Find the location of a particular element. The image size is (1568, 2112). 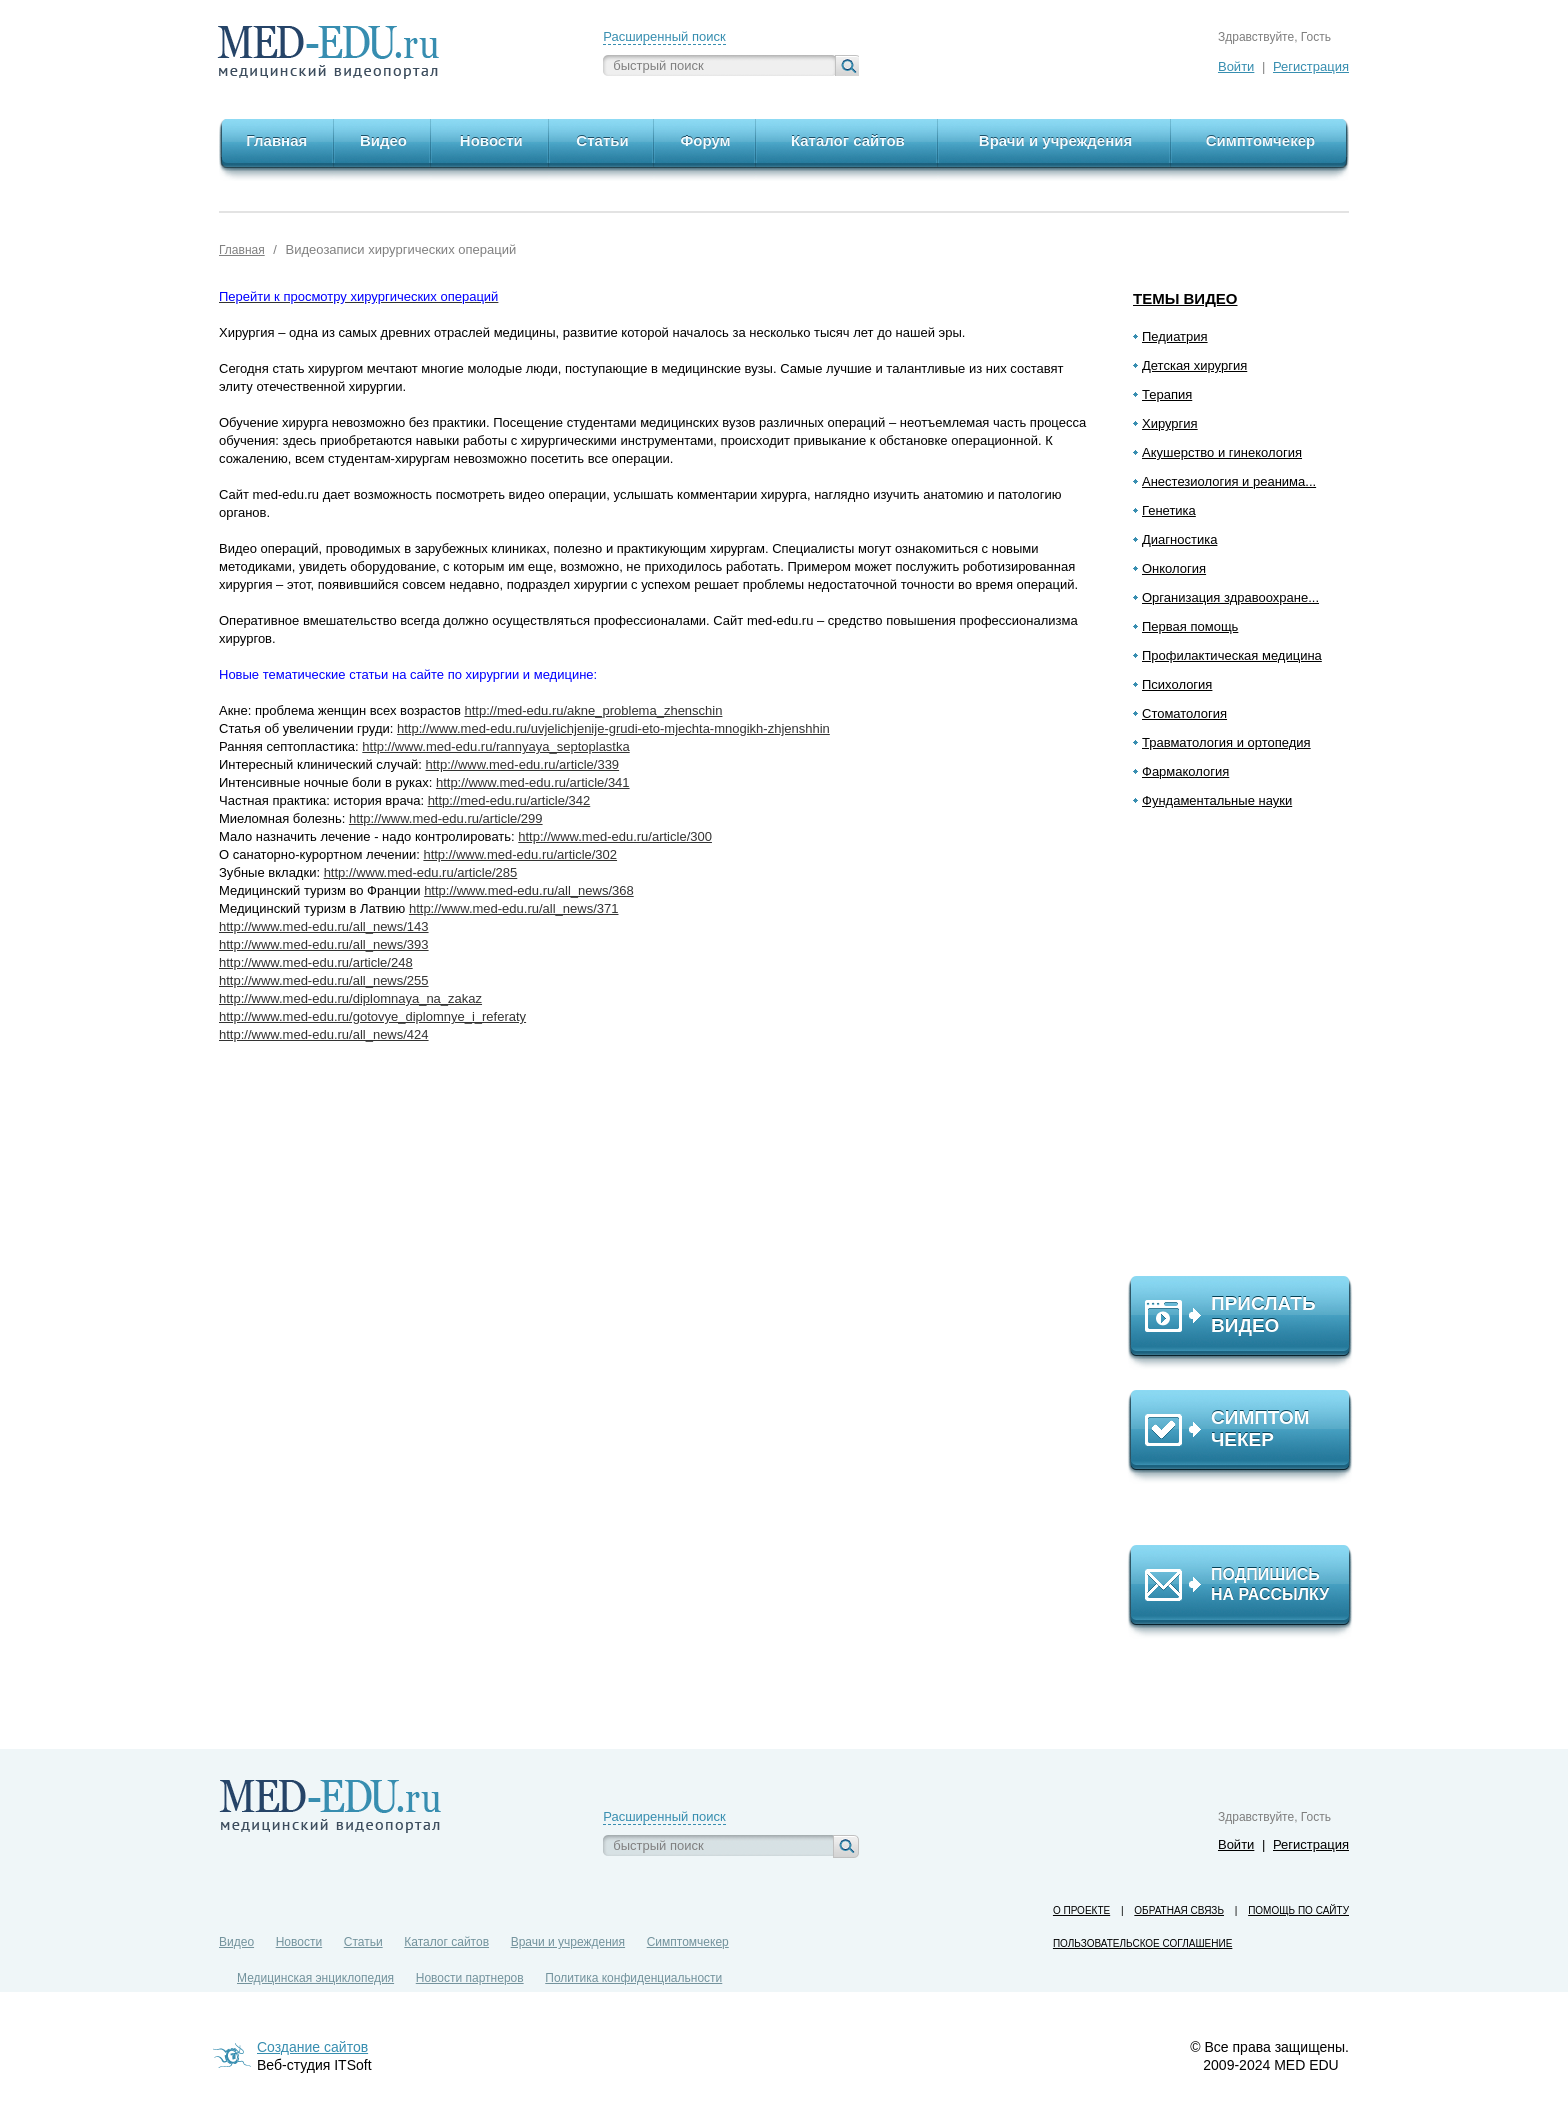

Первая помощь is located at coordinates (1190, 626).